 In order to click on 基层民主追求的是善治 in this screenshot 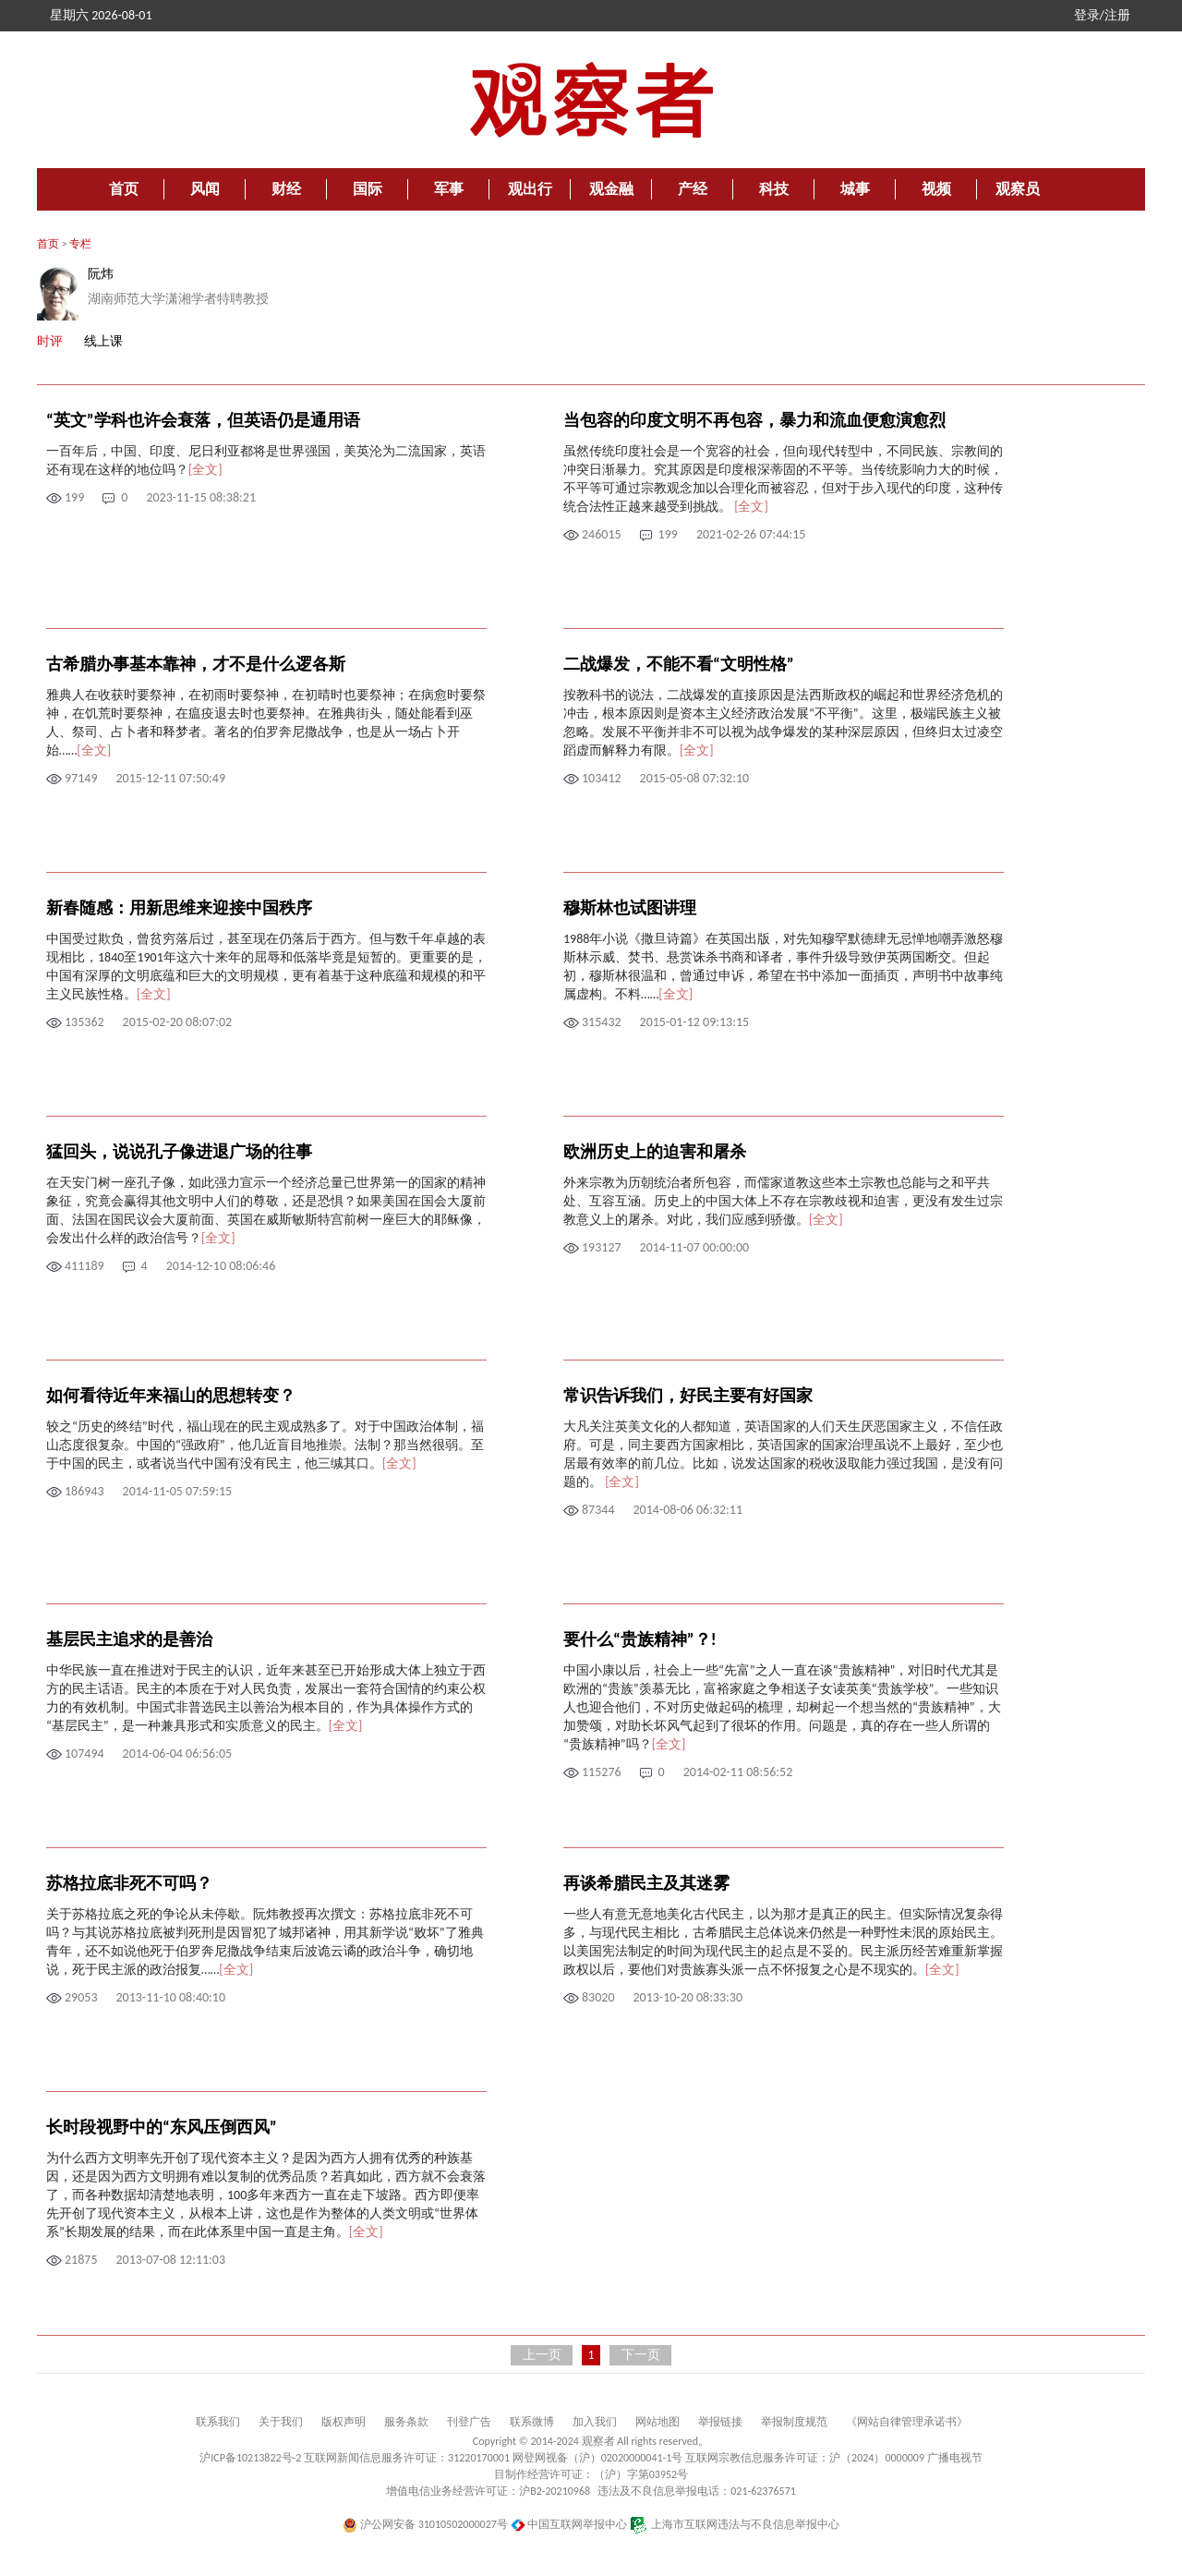, I will do `click(129, 1639)`.